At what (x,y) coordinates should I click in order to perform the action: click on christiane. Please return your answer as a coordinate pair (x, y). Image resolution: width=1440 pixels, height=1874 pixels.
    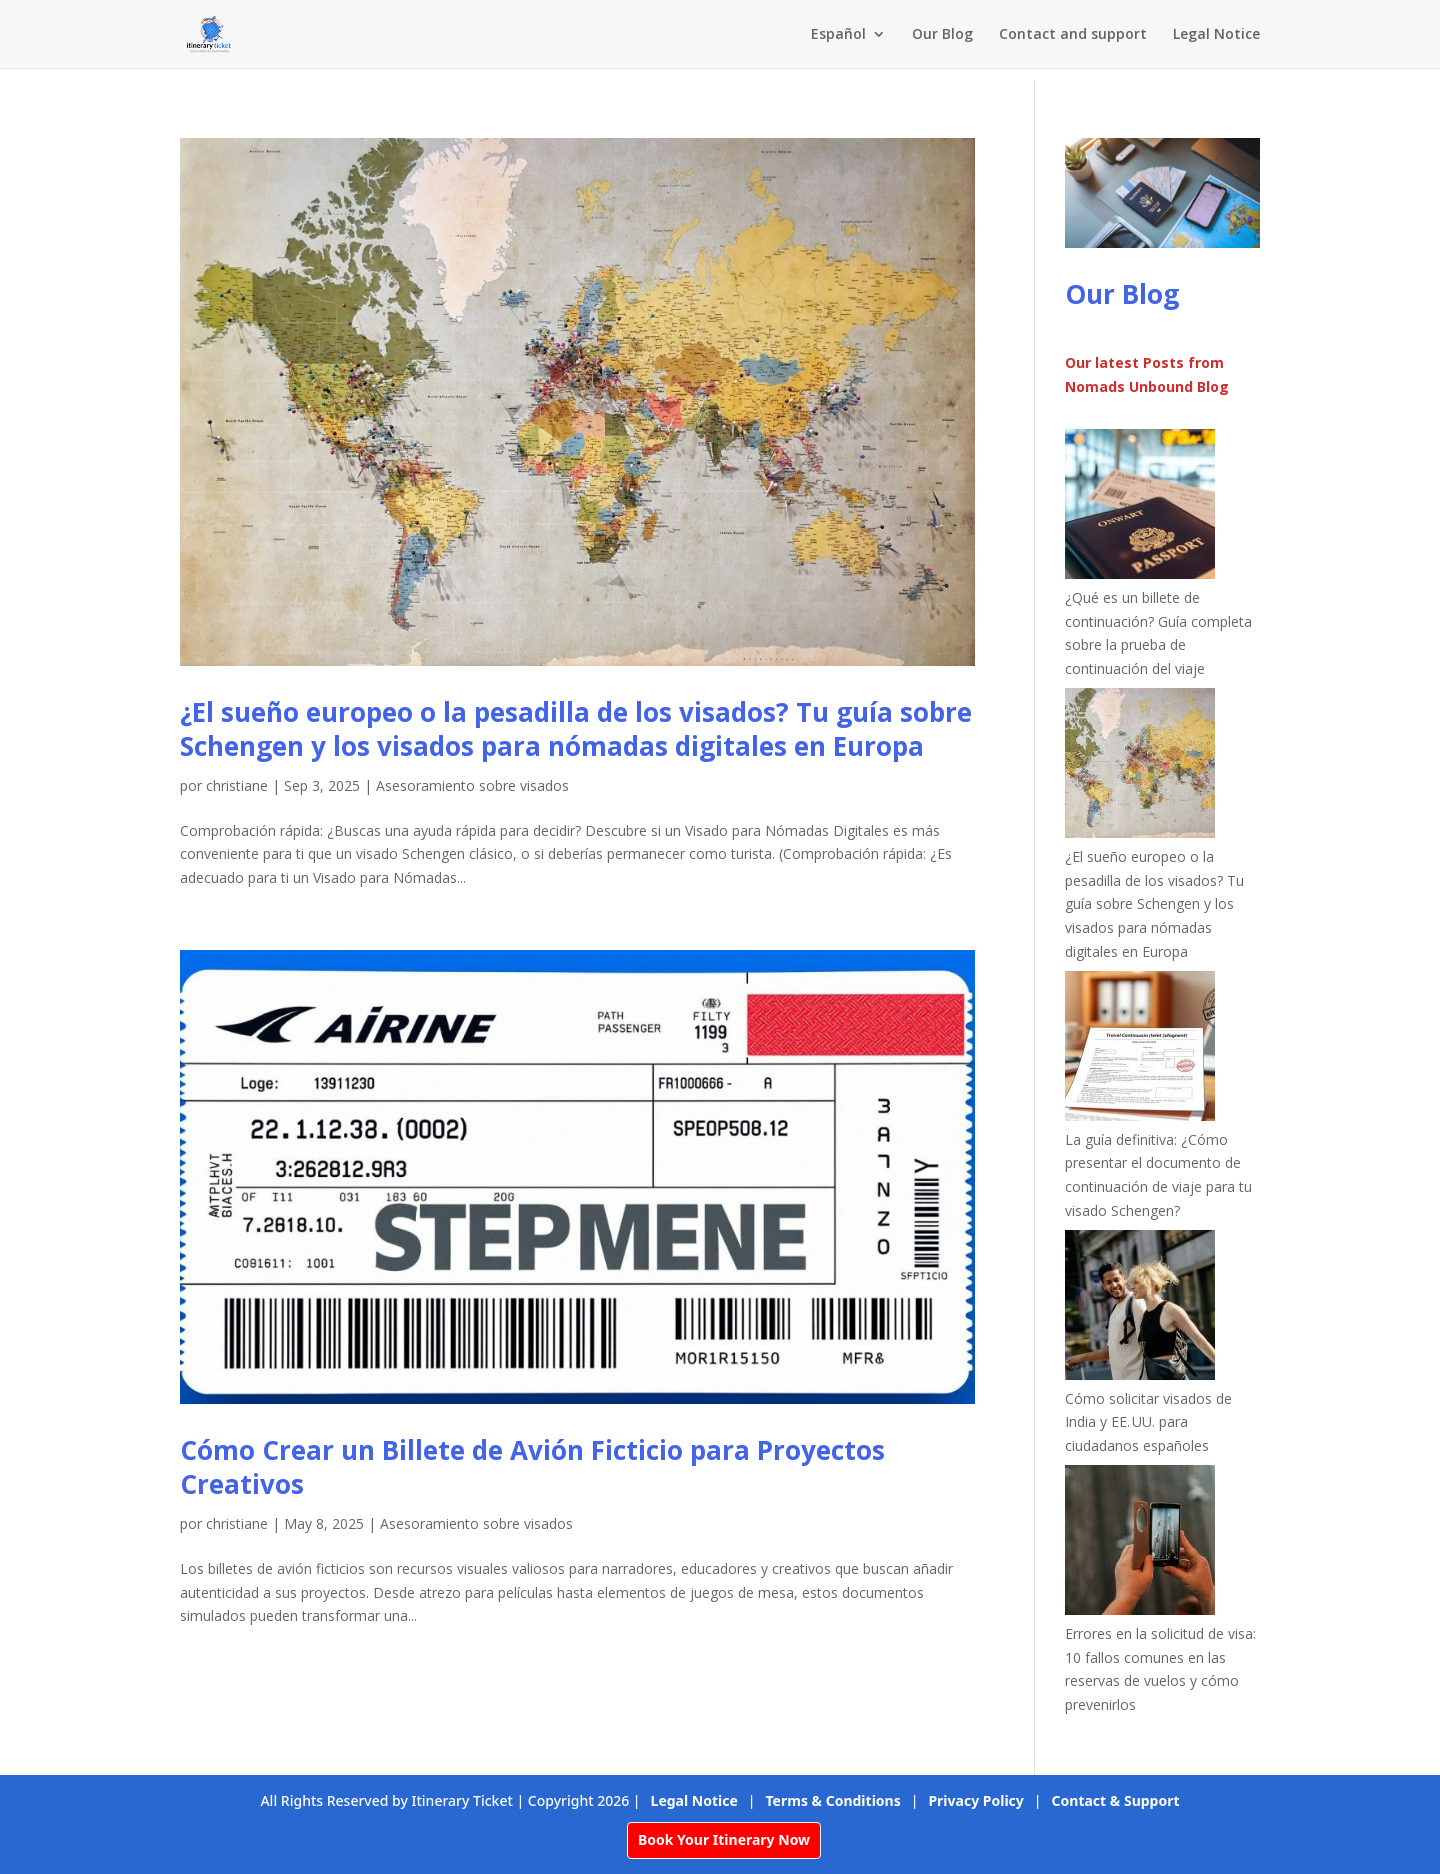
    Looking at the image, I should click on (237, 785).